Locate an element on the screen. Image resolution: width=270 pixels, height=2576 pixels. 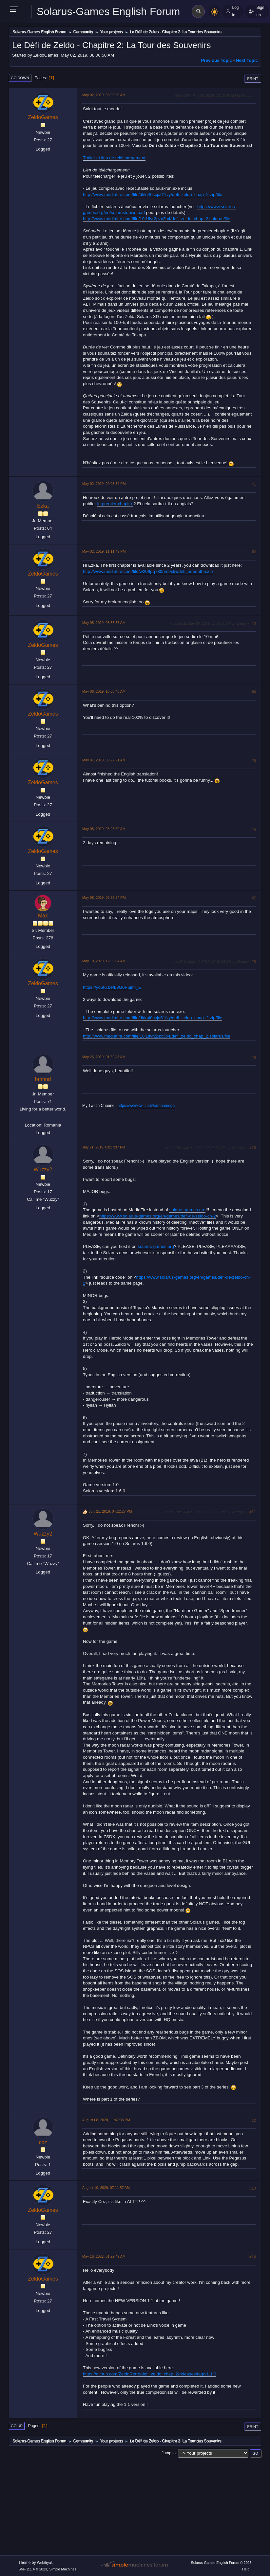
July 21, 2019, 03:17:37 PM is located at coordinates (103, 1147).